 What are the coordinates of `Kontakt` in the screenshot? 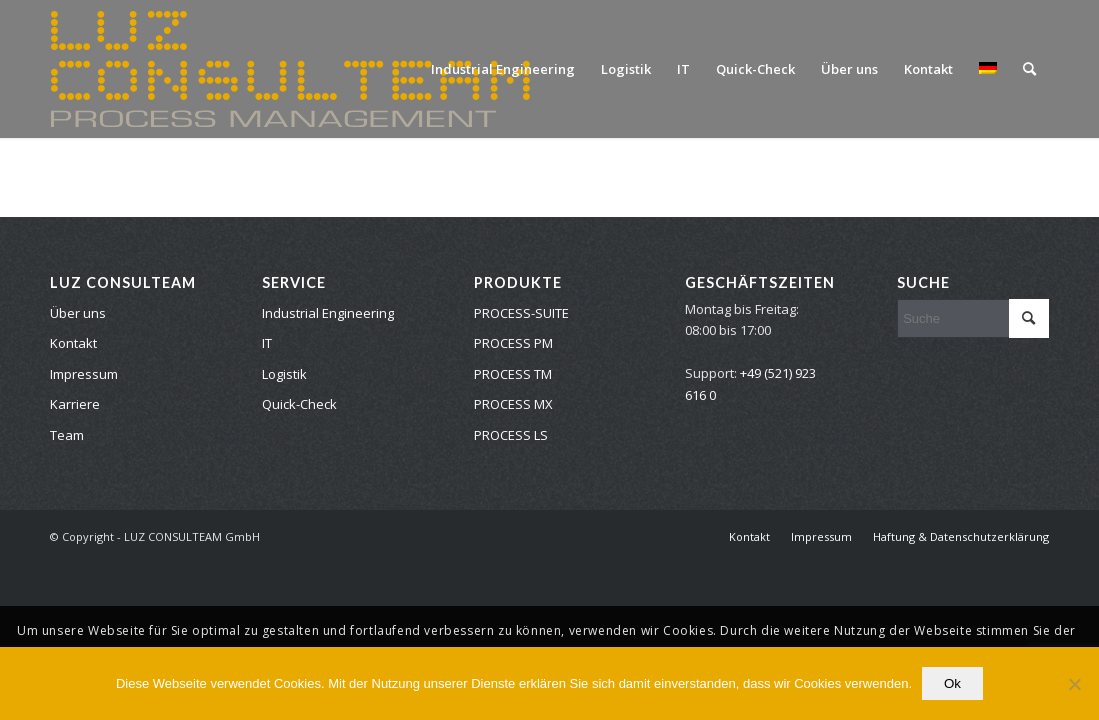 It's located at (73, 343).